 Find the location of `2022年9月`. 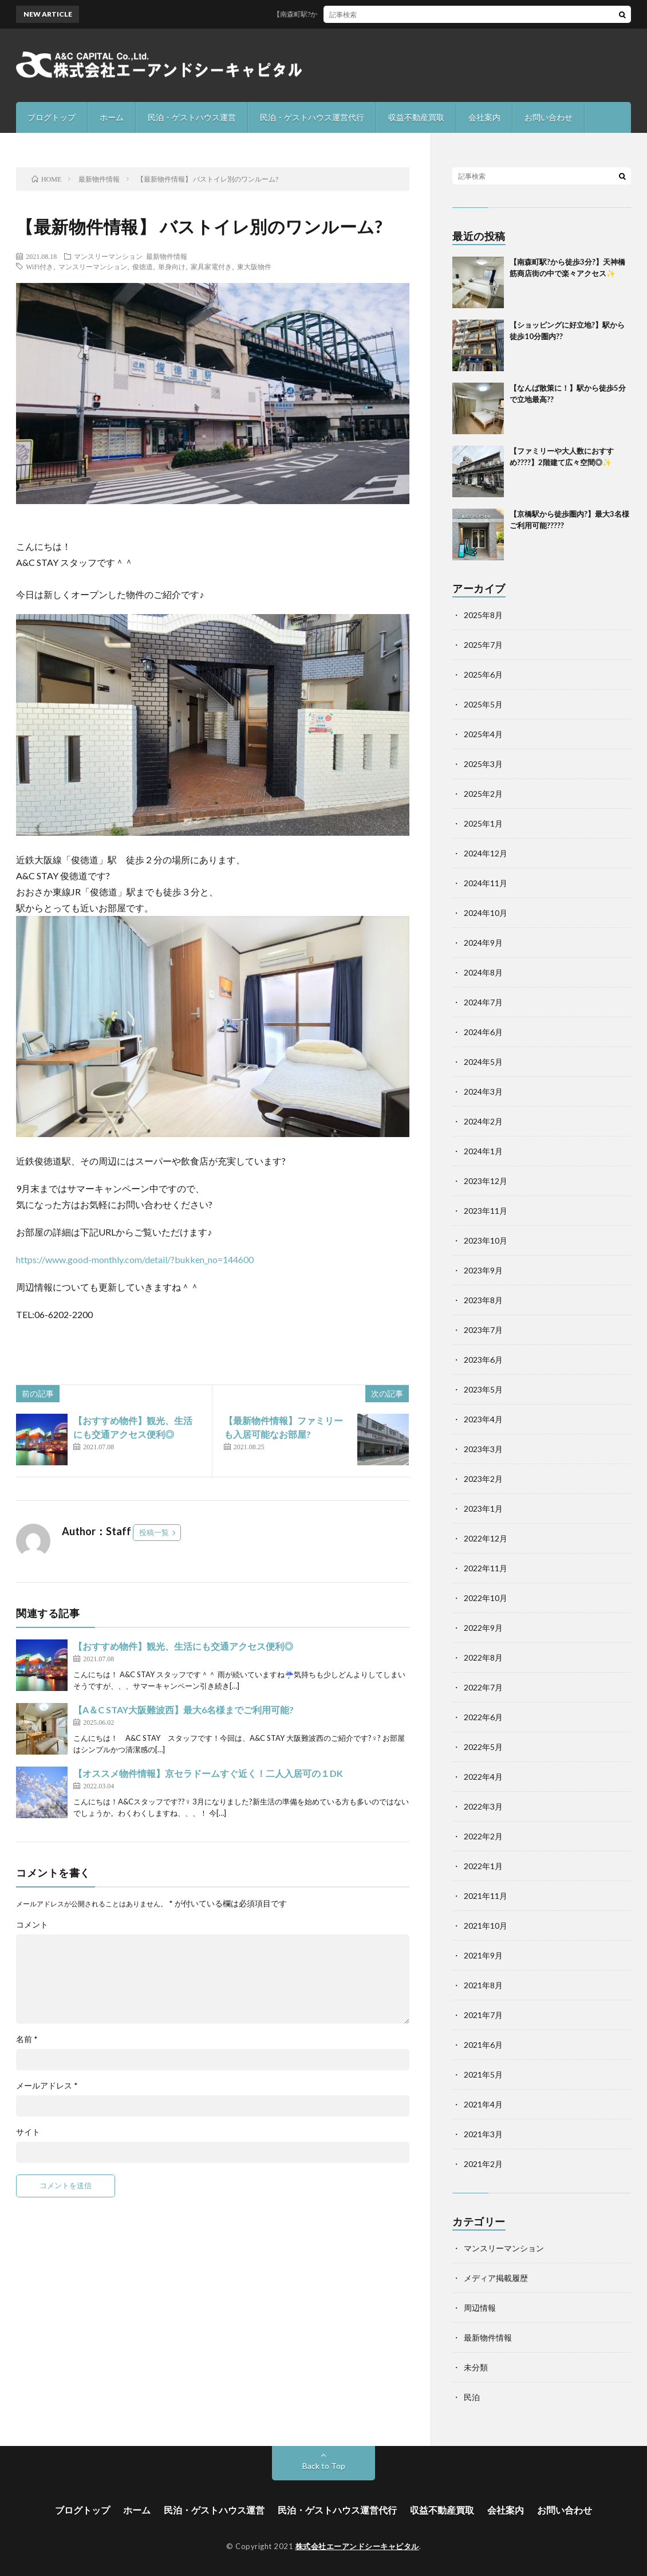

2022年9月 is located at coordinates (483, 1628).